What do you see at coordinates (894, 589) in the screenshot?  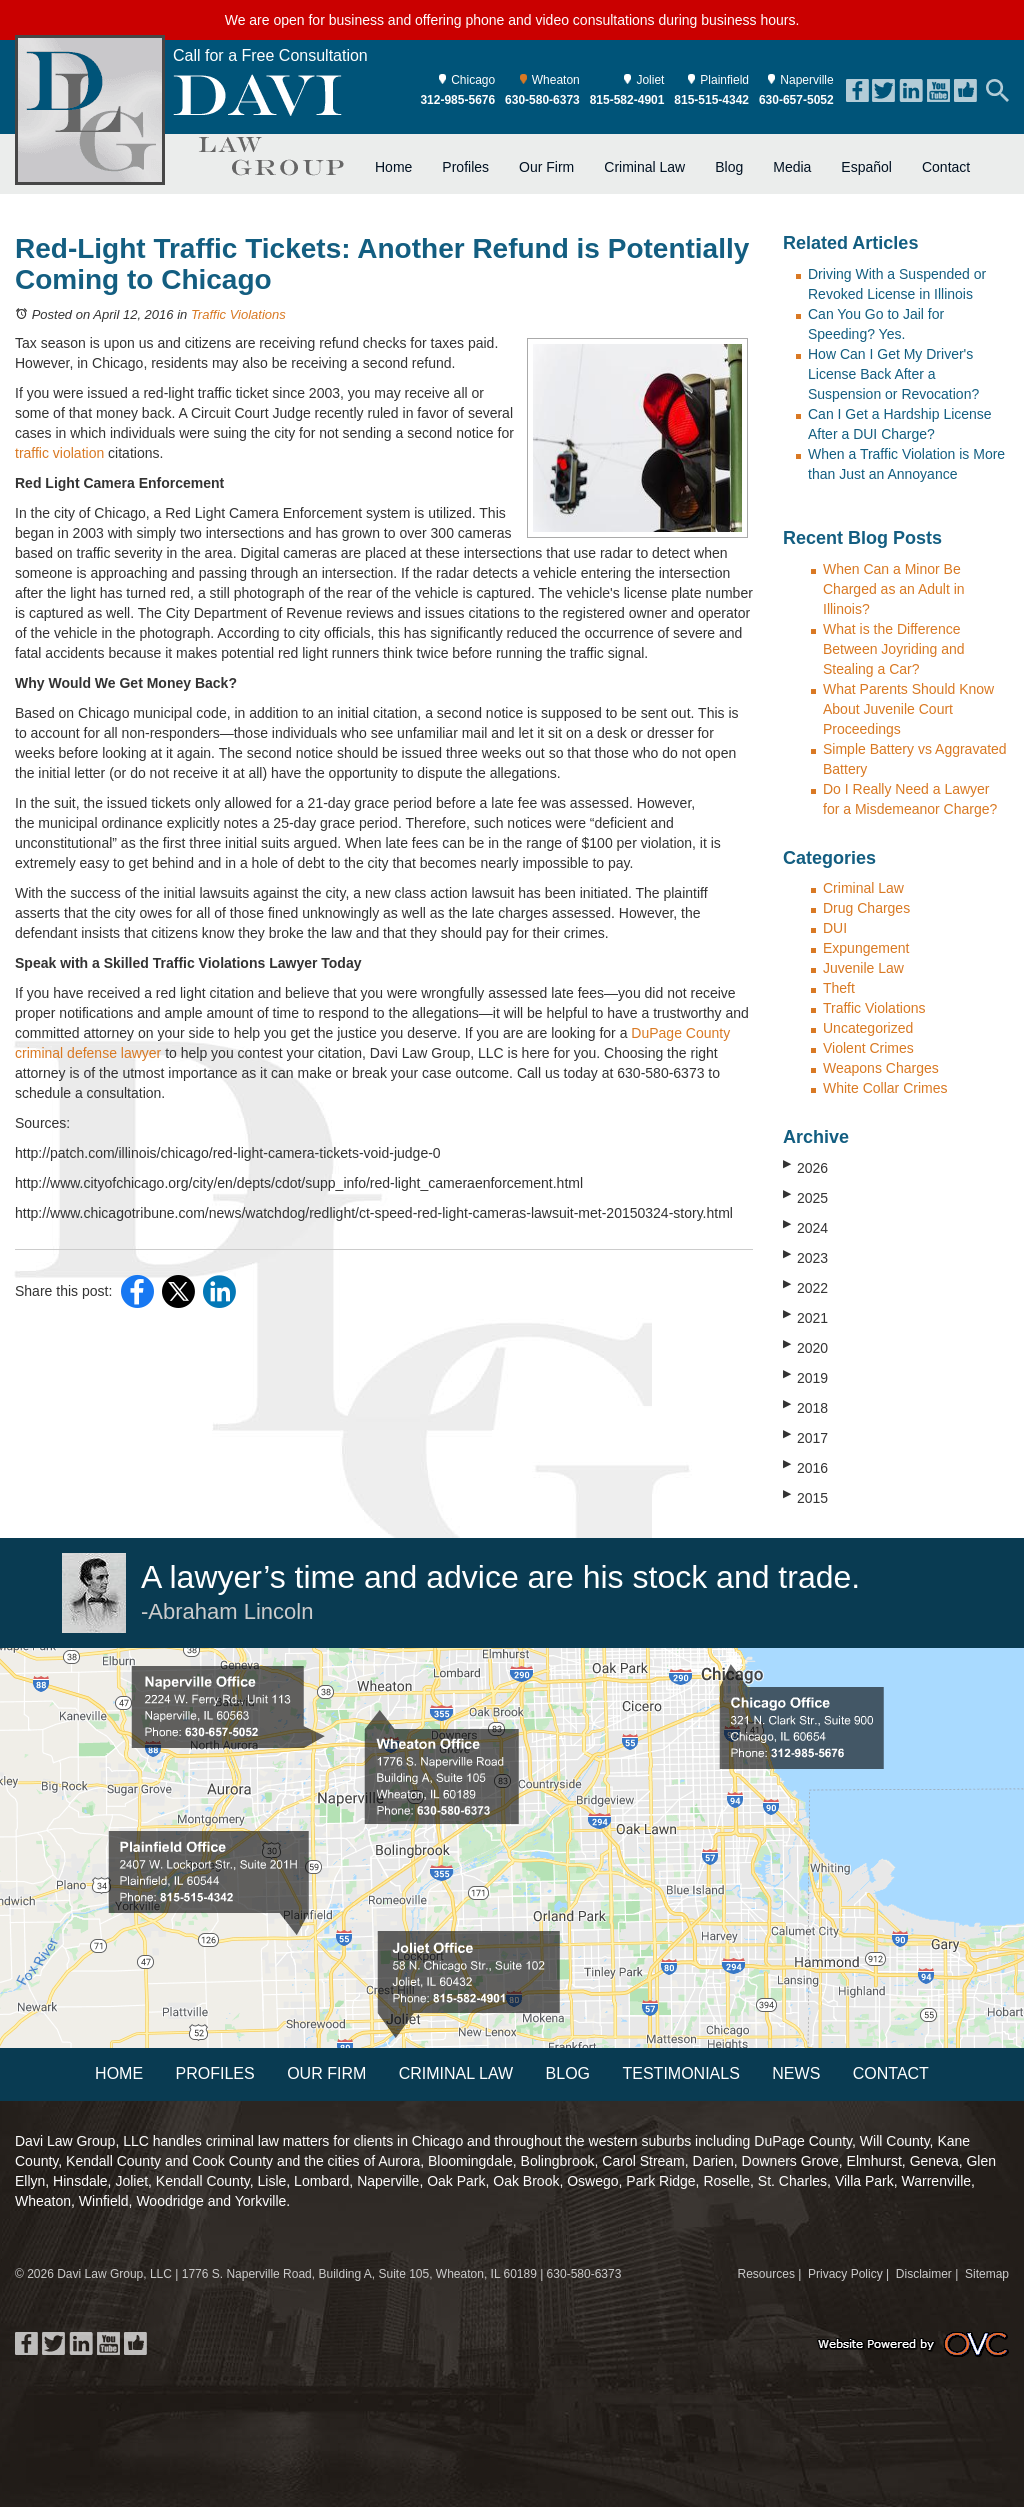 I see `When Can a Minor Be Charged as an Adult in Illinois?` at bounding box center [894, 589].